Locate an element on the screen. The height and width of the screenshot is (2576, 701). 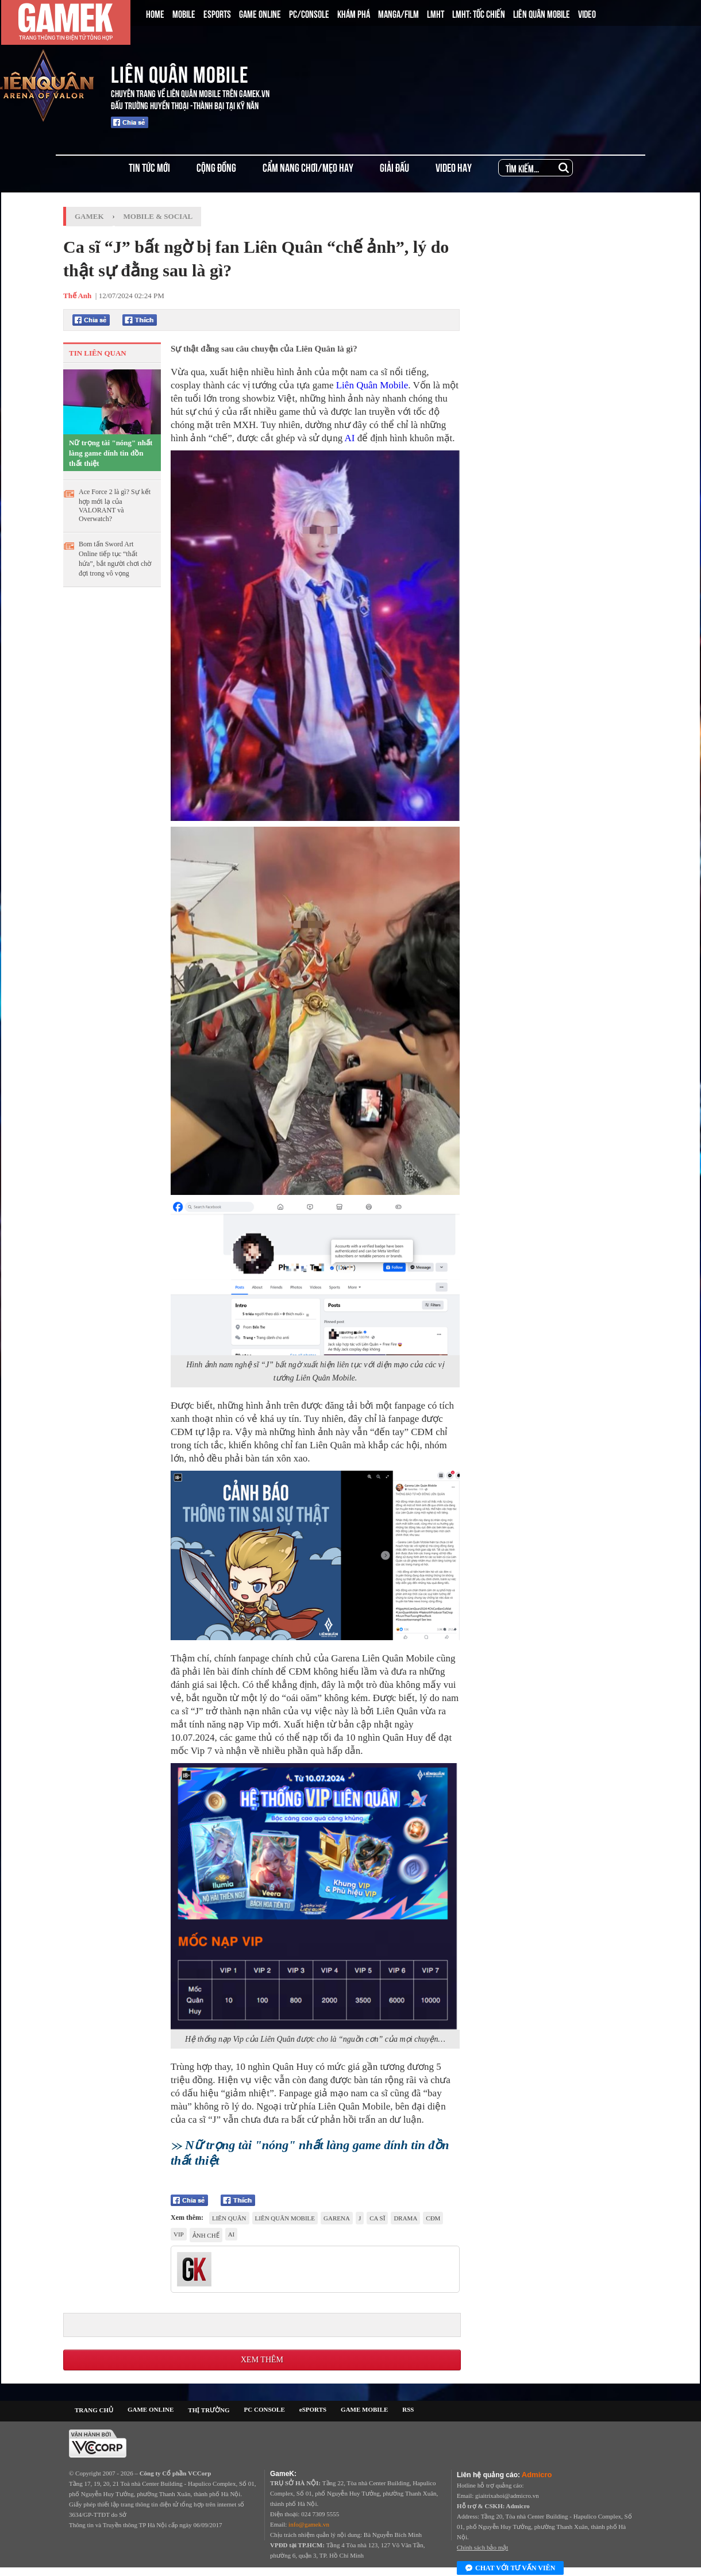
CẨM NANG CHƠI/MẸO HAY is located at coordinates (308, 167).